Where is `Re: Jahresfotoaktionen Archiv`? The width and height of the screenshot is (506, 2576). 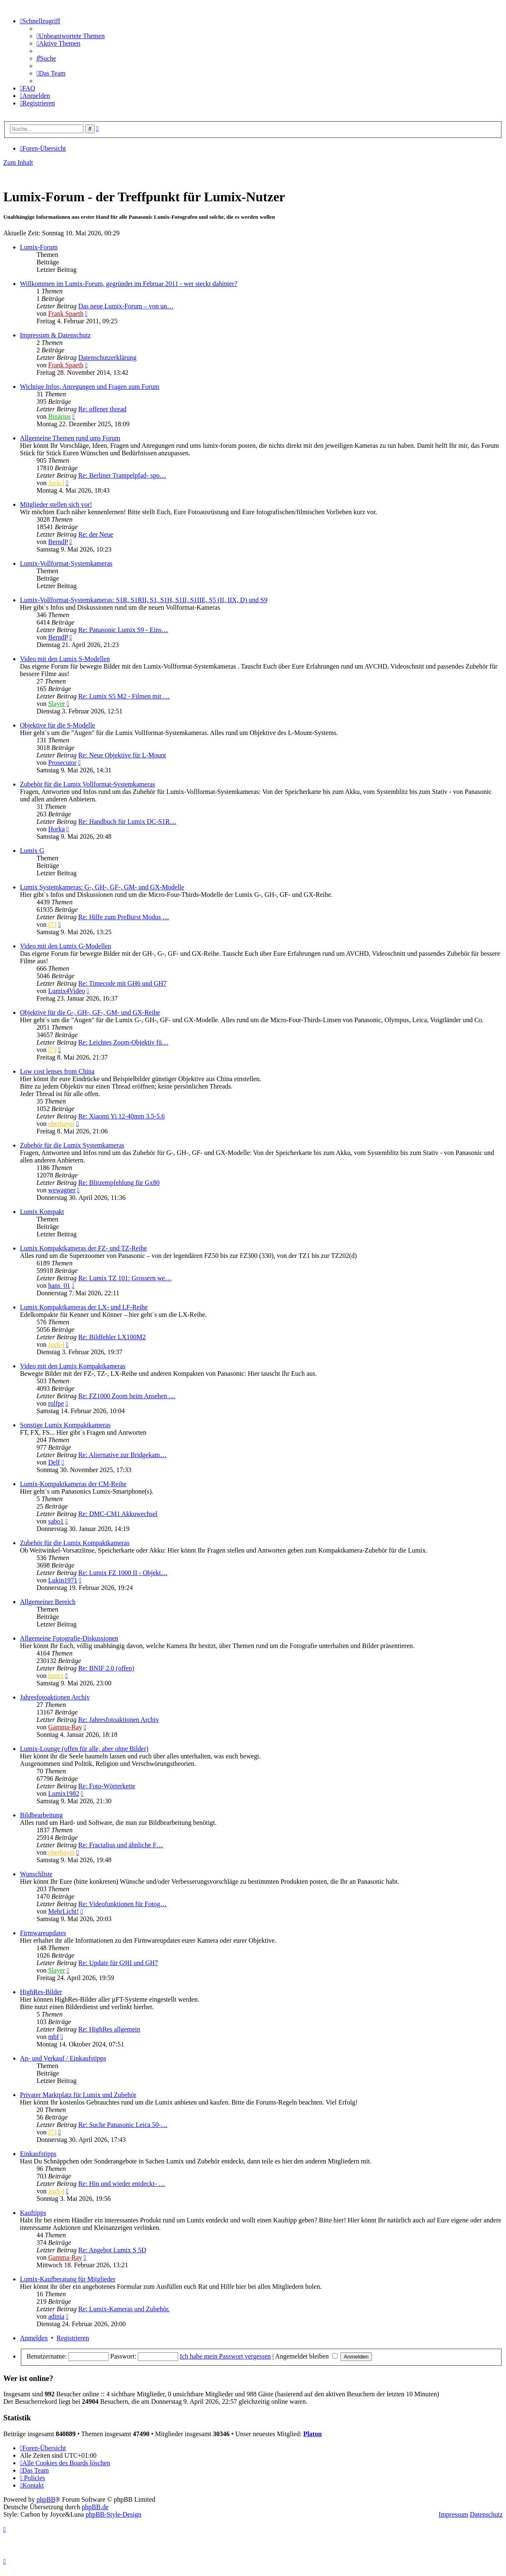 Re: Jahresfotoaktionen Archiv is located at coordinates (118, 1719).